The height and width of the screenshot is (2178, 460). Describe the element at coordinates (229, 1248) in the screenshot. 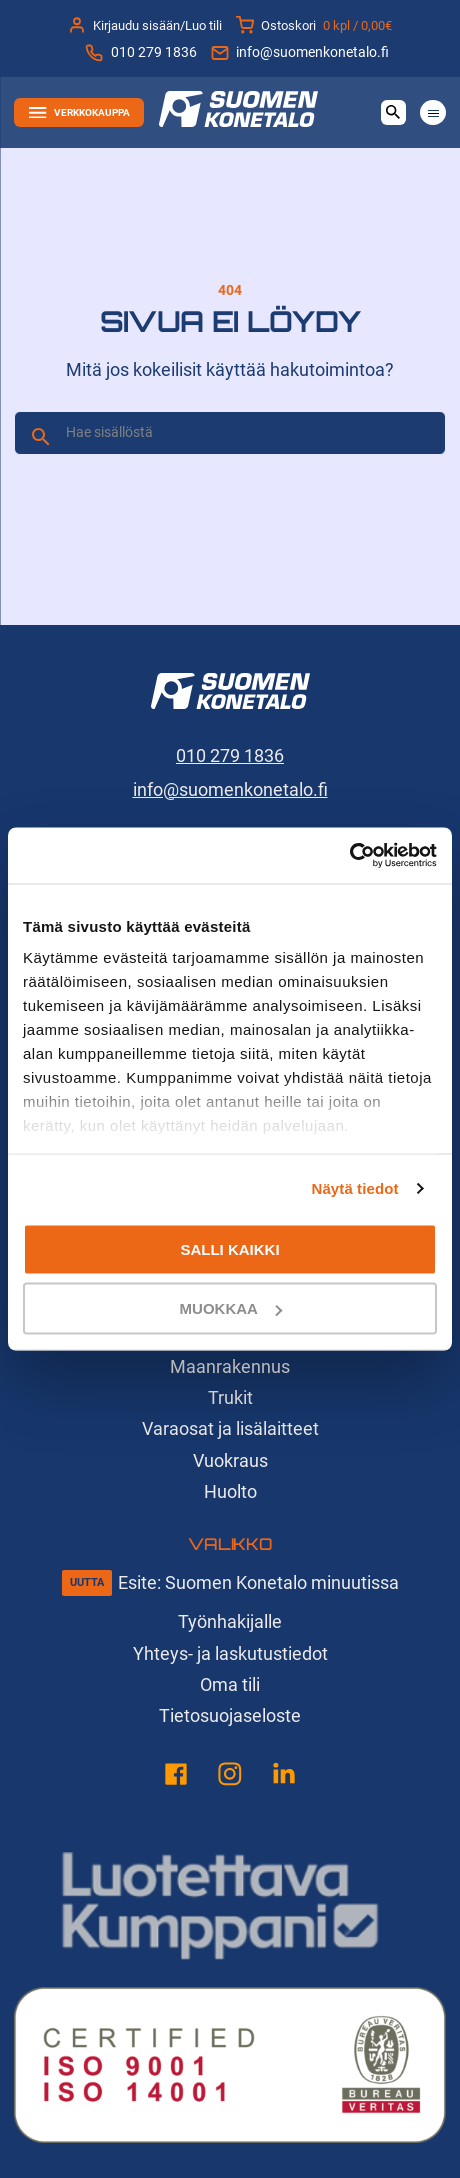

I see `Salli kaikki` at that location.